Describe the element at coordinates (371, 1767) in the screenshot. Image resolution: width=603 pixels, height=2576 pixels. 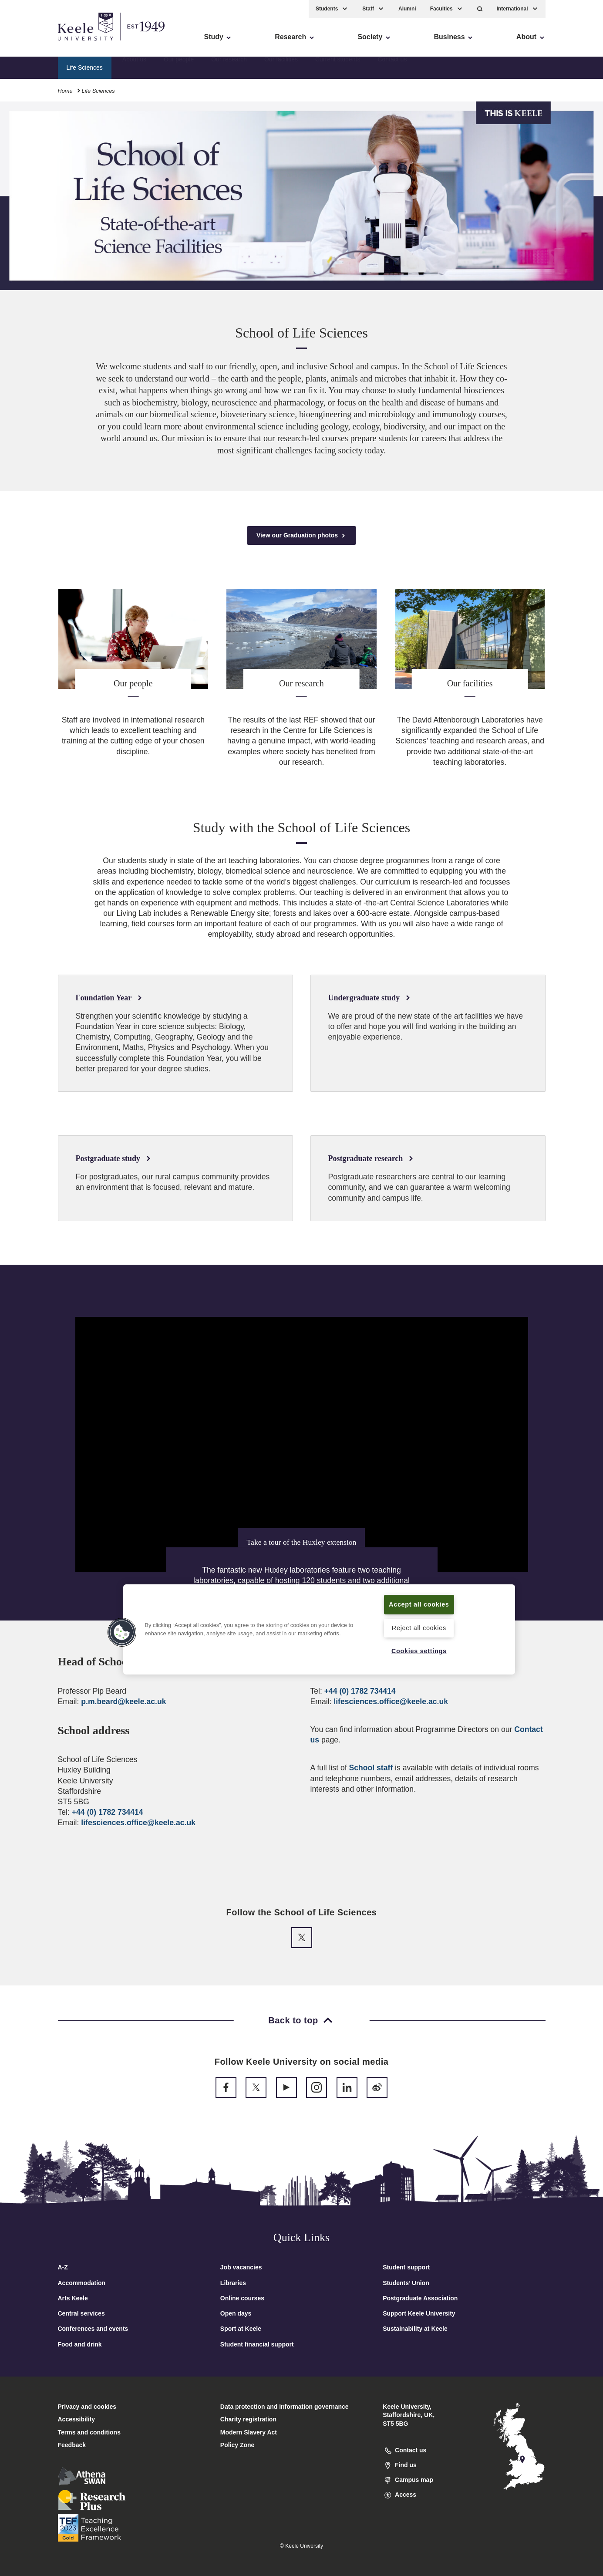
I see `School staff` at that location.